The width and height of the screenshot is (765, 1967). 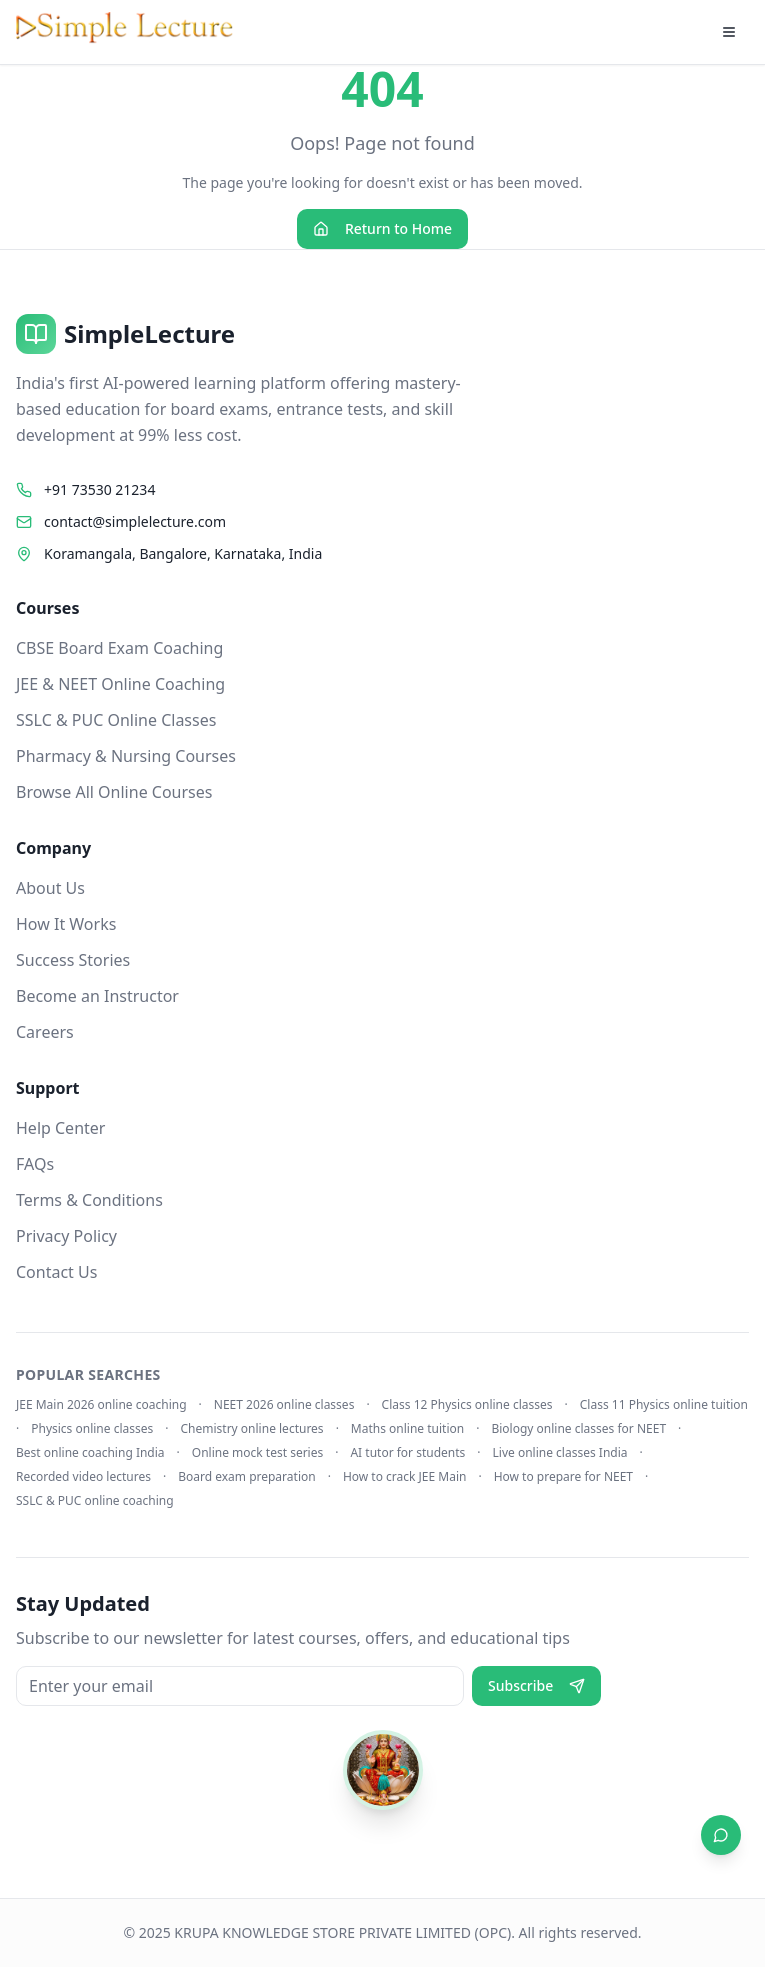 What do you see at coordinates (45, 1032) in the screenshot?
I see `Careers` at bounding box center [45, 1032].